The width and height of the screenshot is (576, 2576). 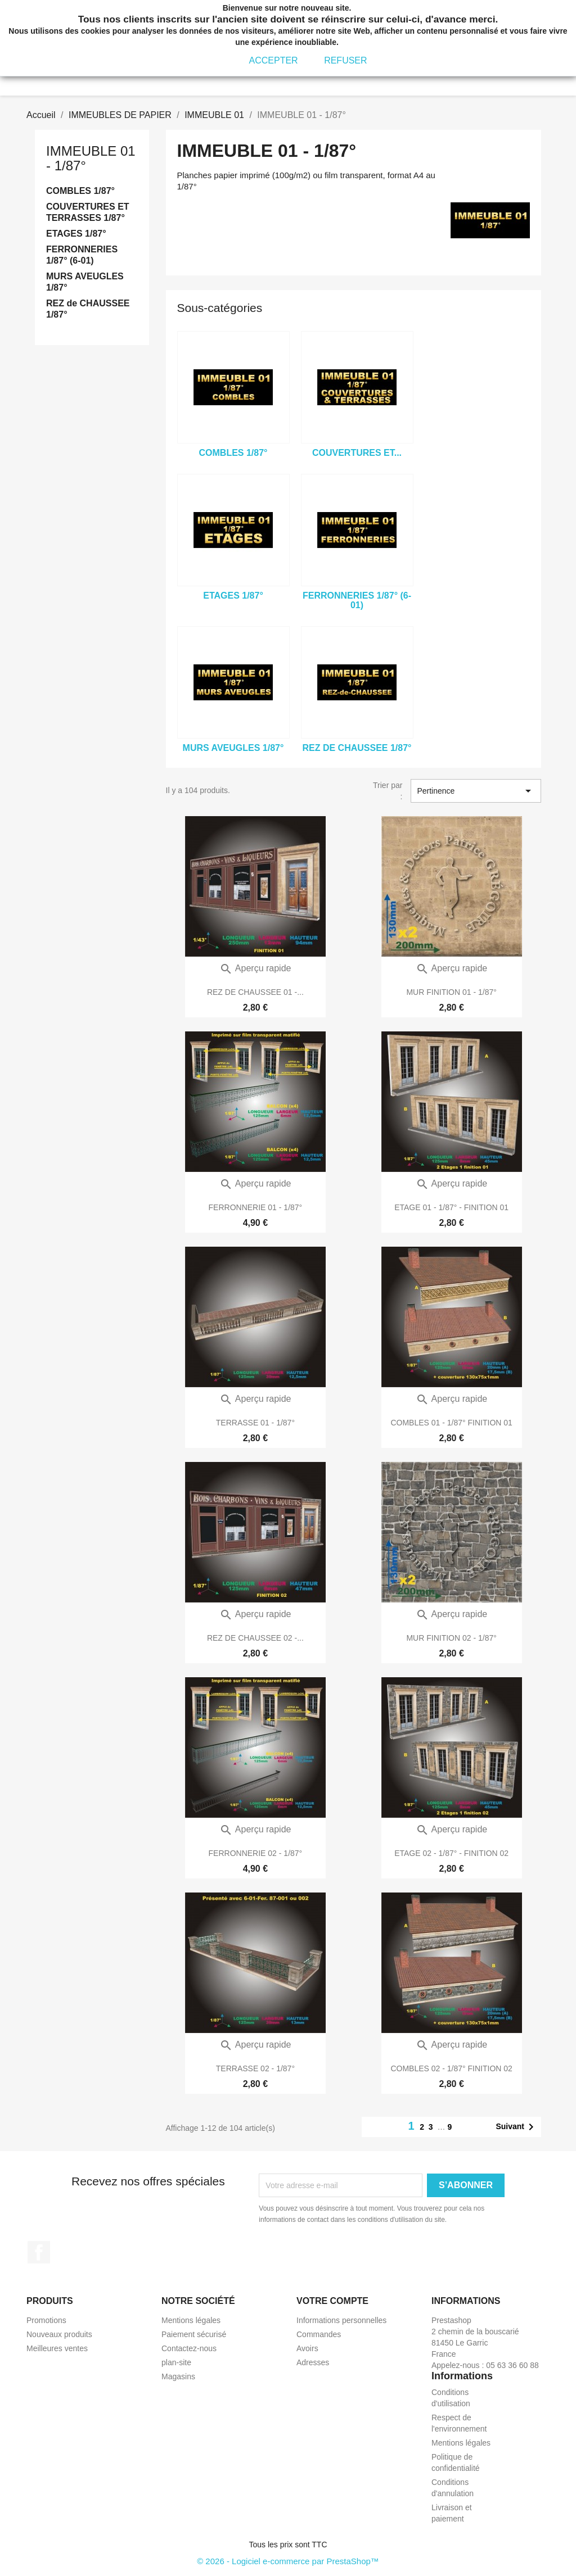 What do you see at coordinates (256, 1853) in the screenshot?
I see `FERRONNERIE 02 - 1/87°` at bounding box center [256, 1853].